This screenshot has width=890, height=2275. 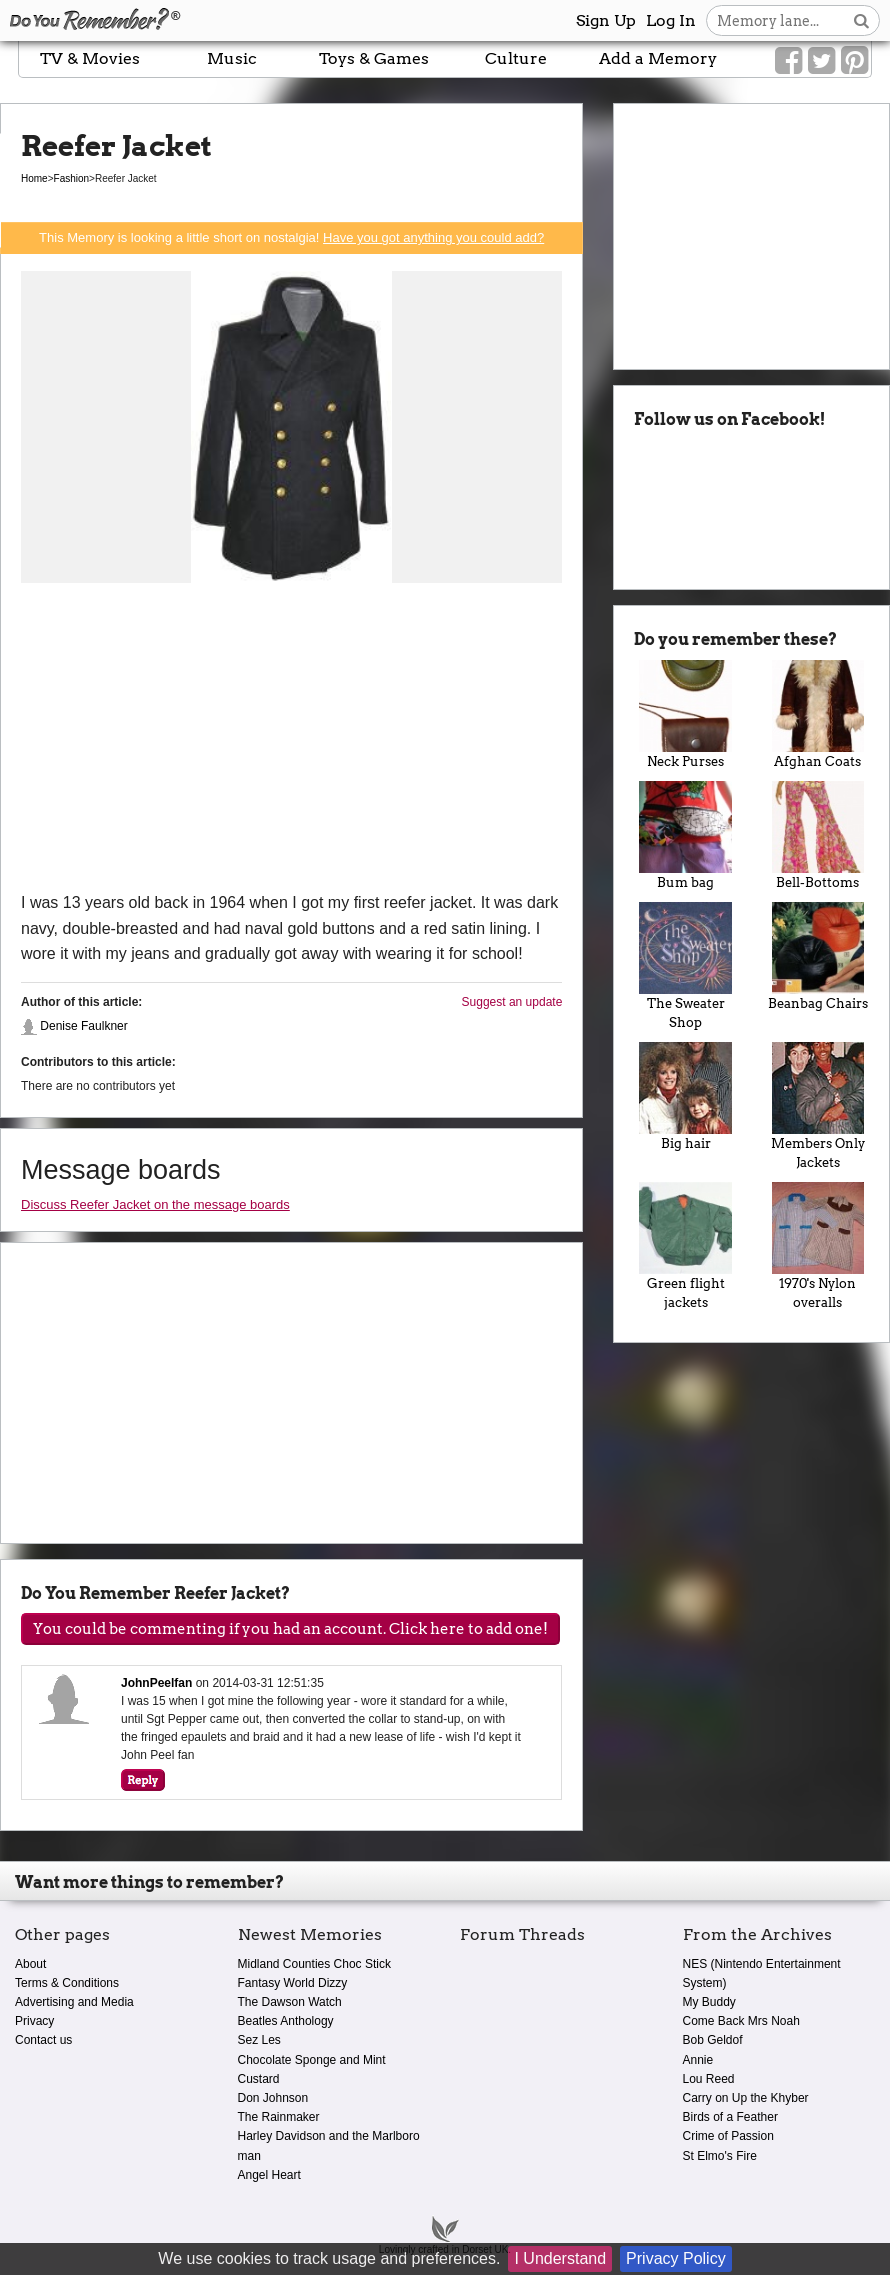 What do you see at coordinates (685, 966) in the screenshot?
I see `The Sweater Shop` at bounding box center [685, 966].